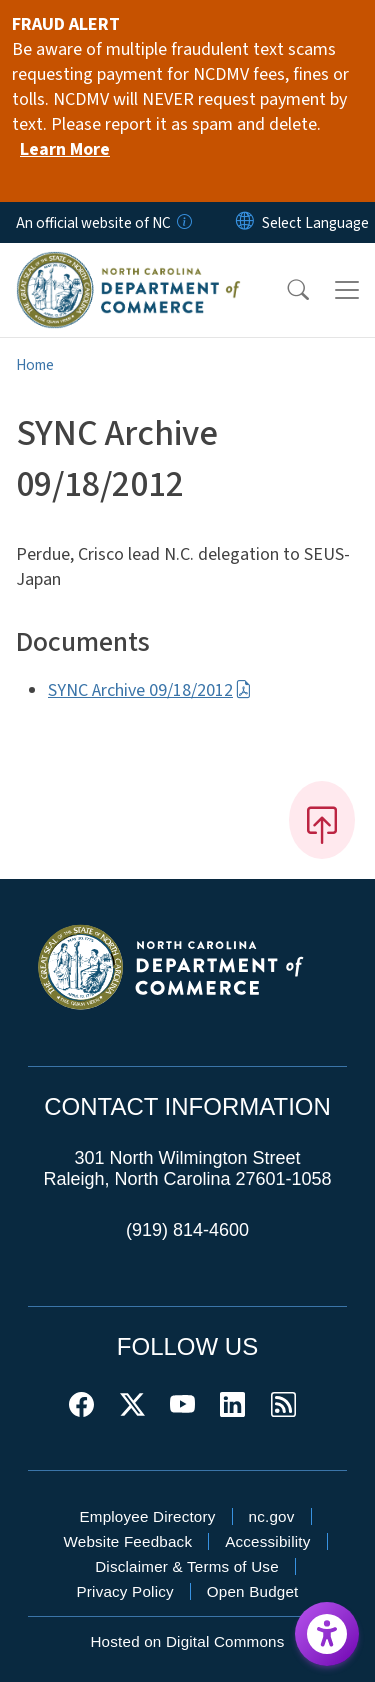  What do you see at coordinates (315, 223) in the screenshot?
I see `[language]` at bounding box center [315, 223].